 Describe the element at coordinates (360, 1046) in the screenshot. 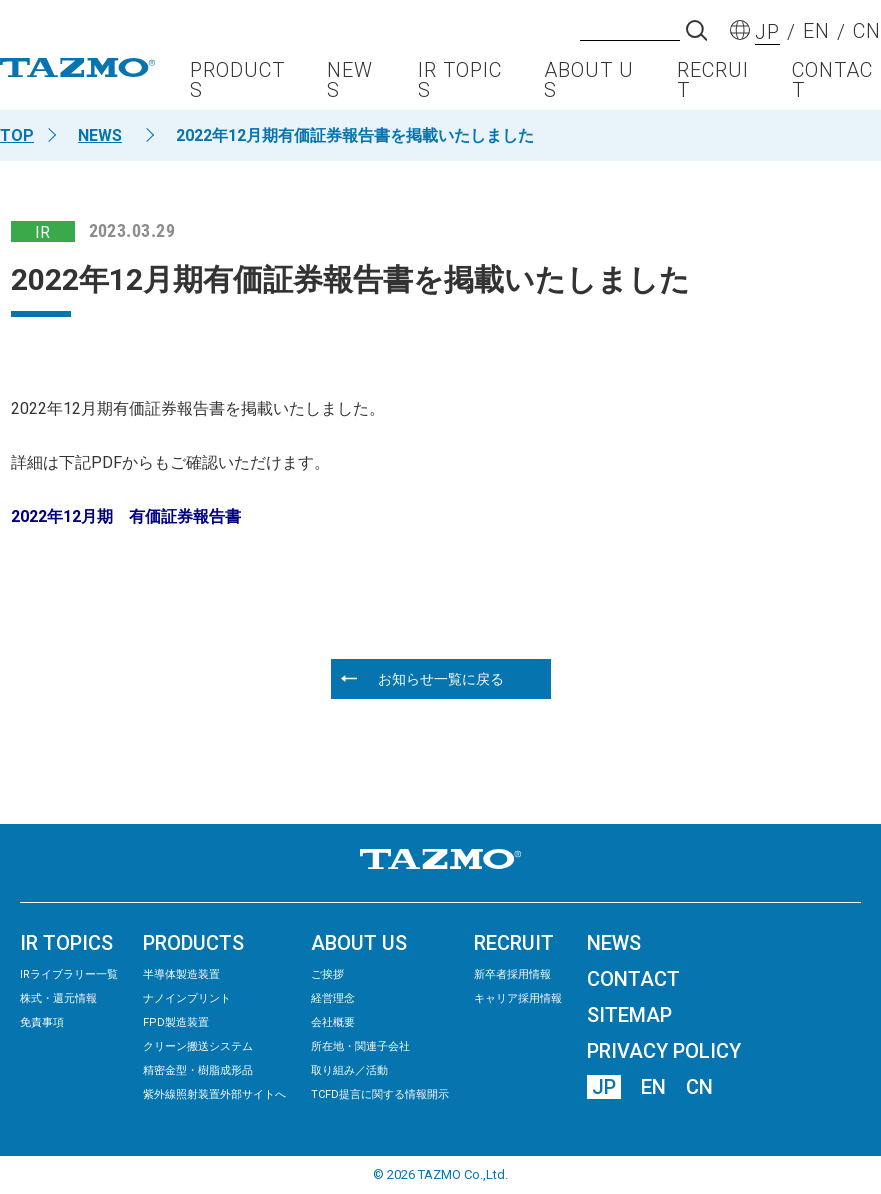

I see `所在地・関連子会社` at that location.